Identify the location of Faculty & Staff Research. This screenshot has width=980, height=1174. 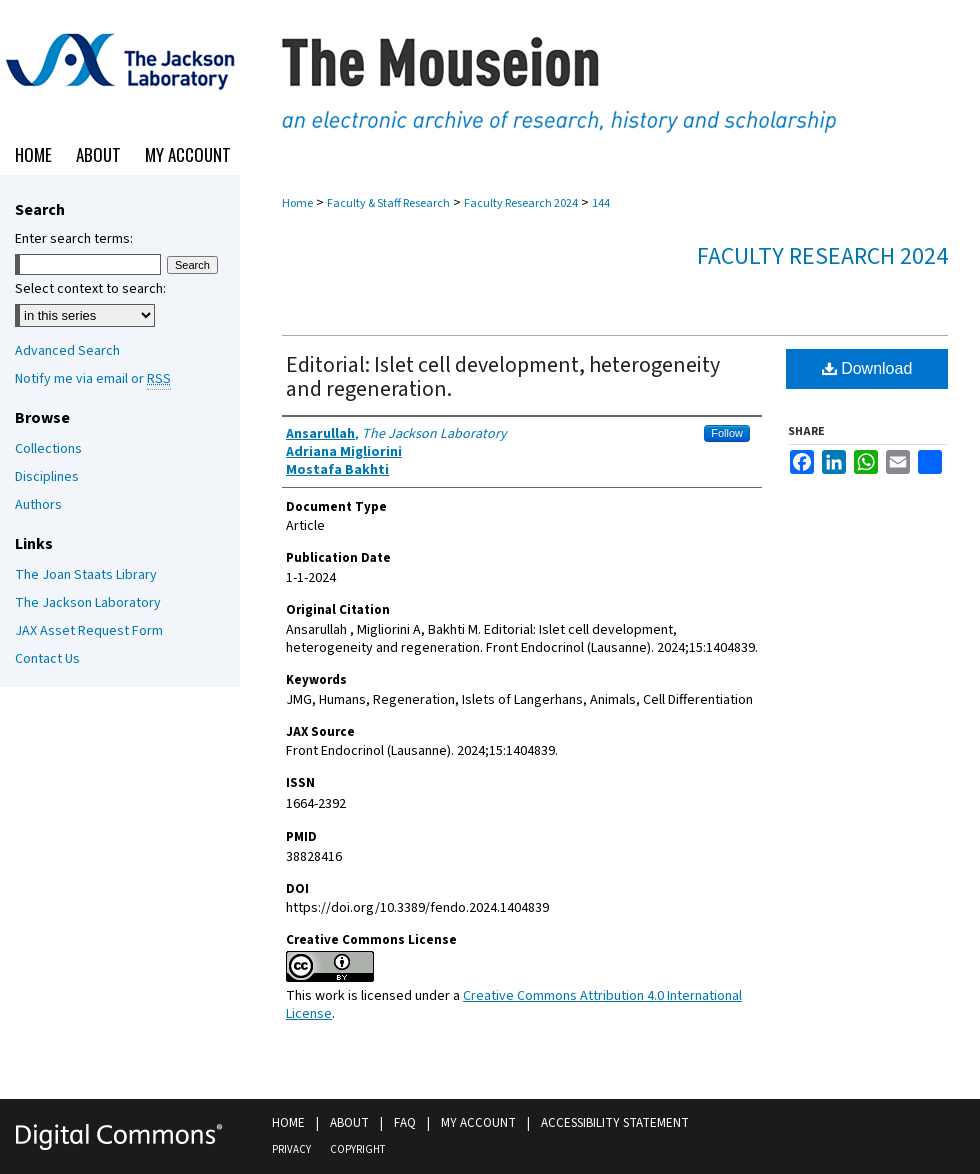
(388, 203).